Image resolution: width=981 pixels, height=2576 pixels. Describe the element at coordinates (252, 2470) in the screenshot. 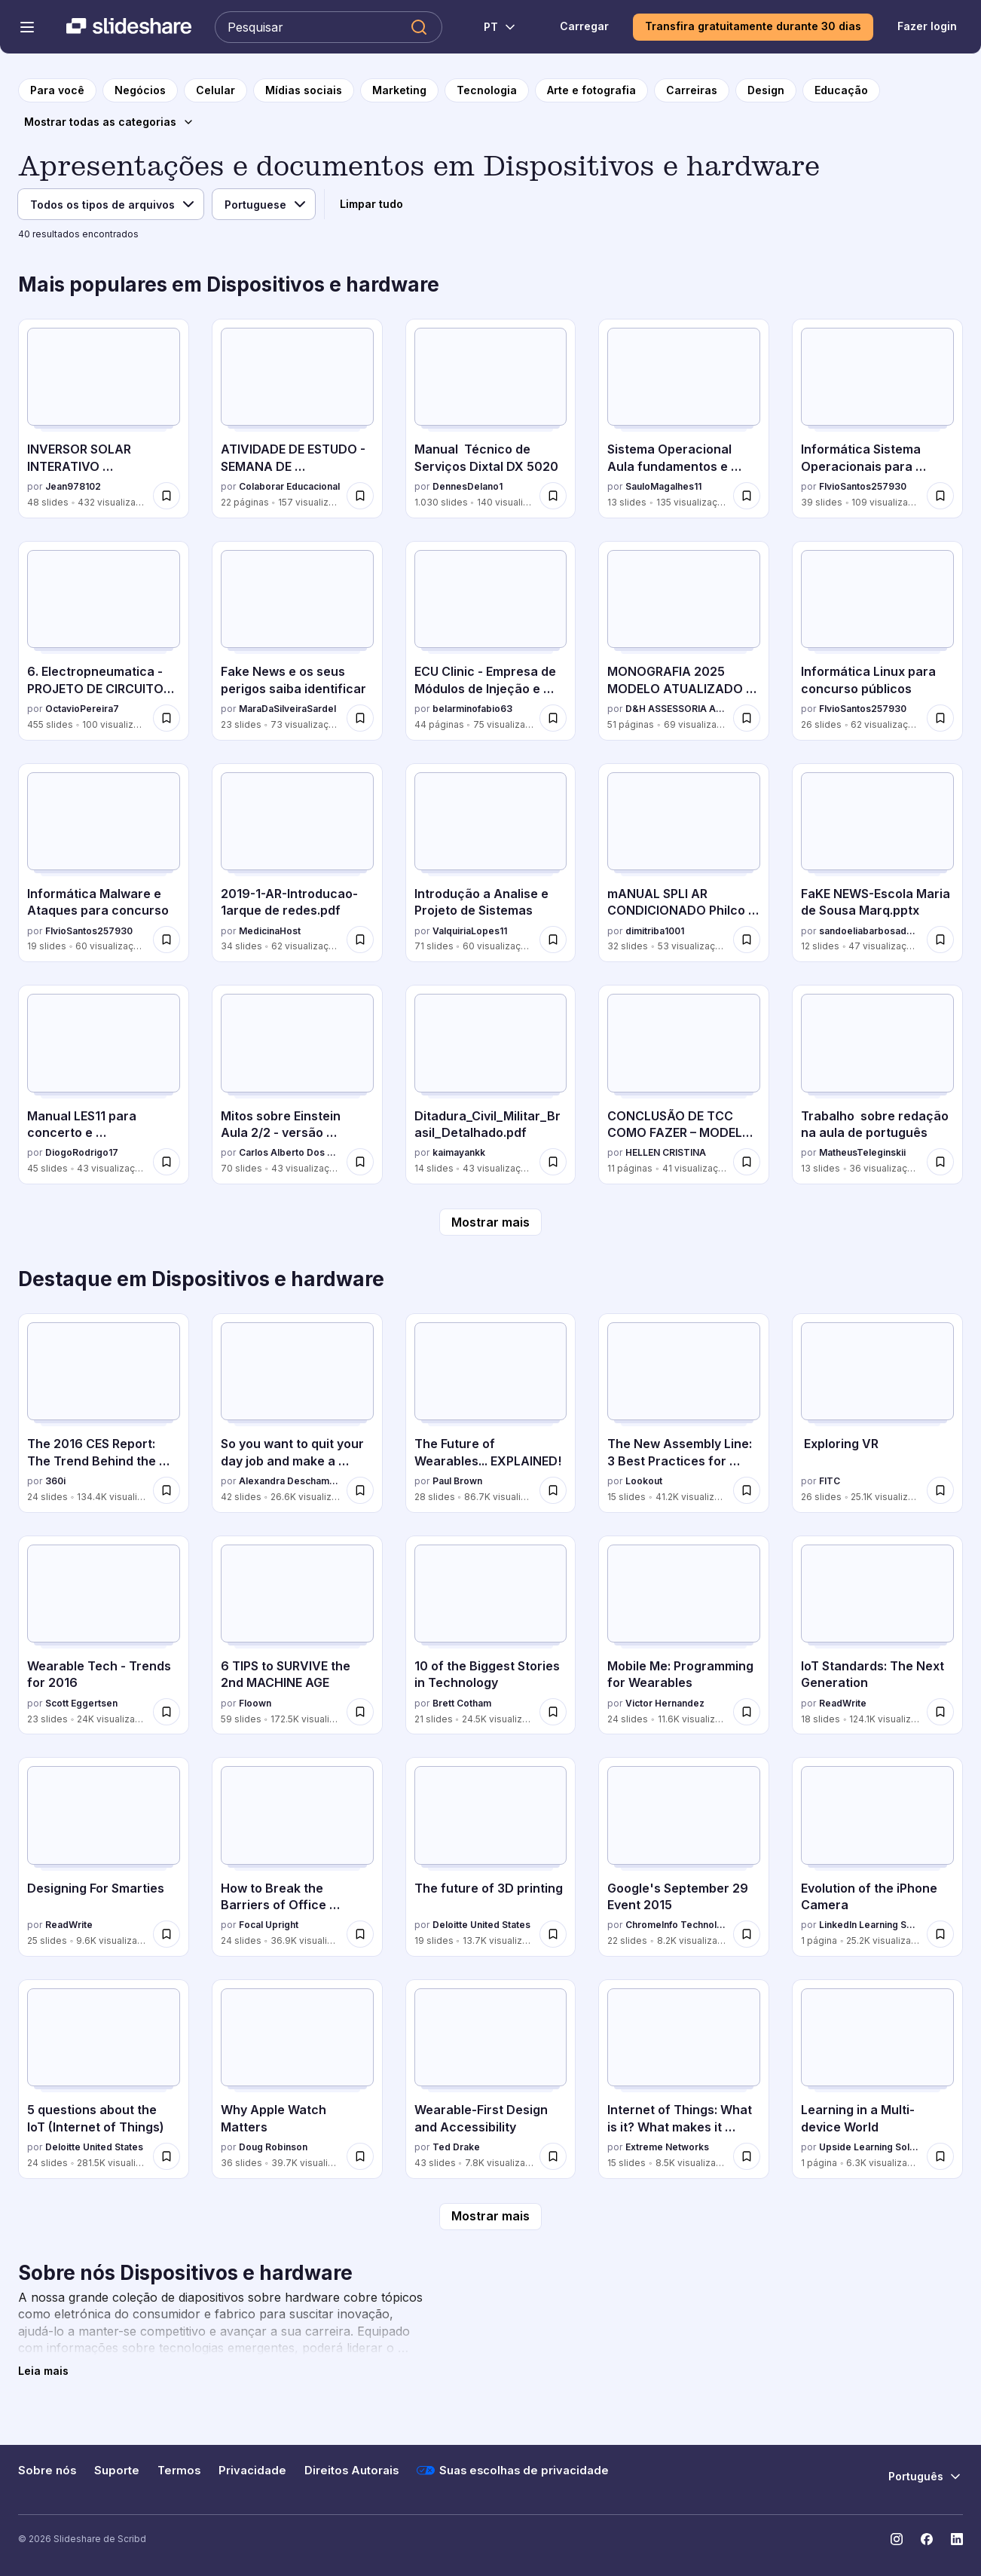

I see `Privacidade` at that location.